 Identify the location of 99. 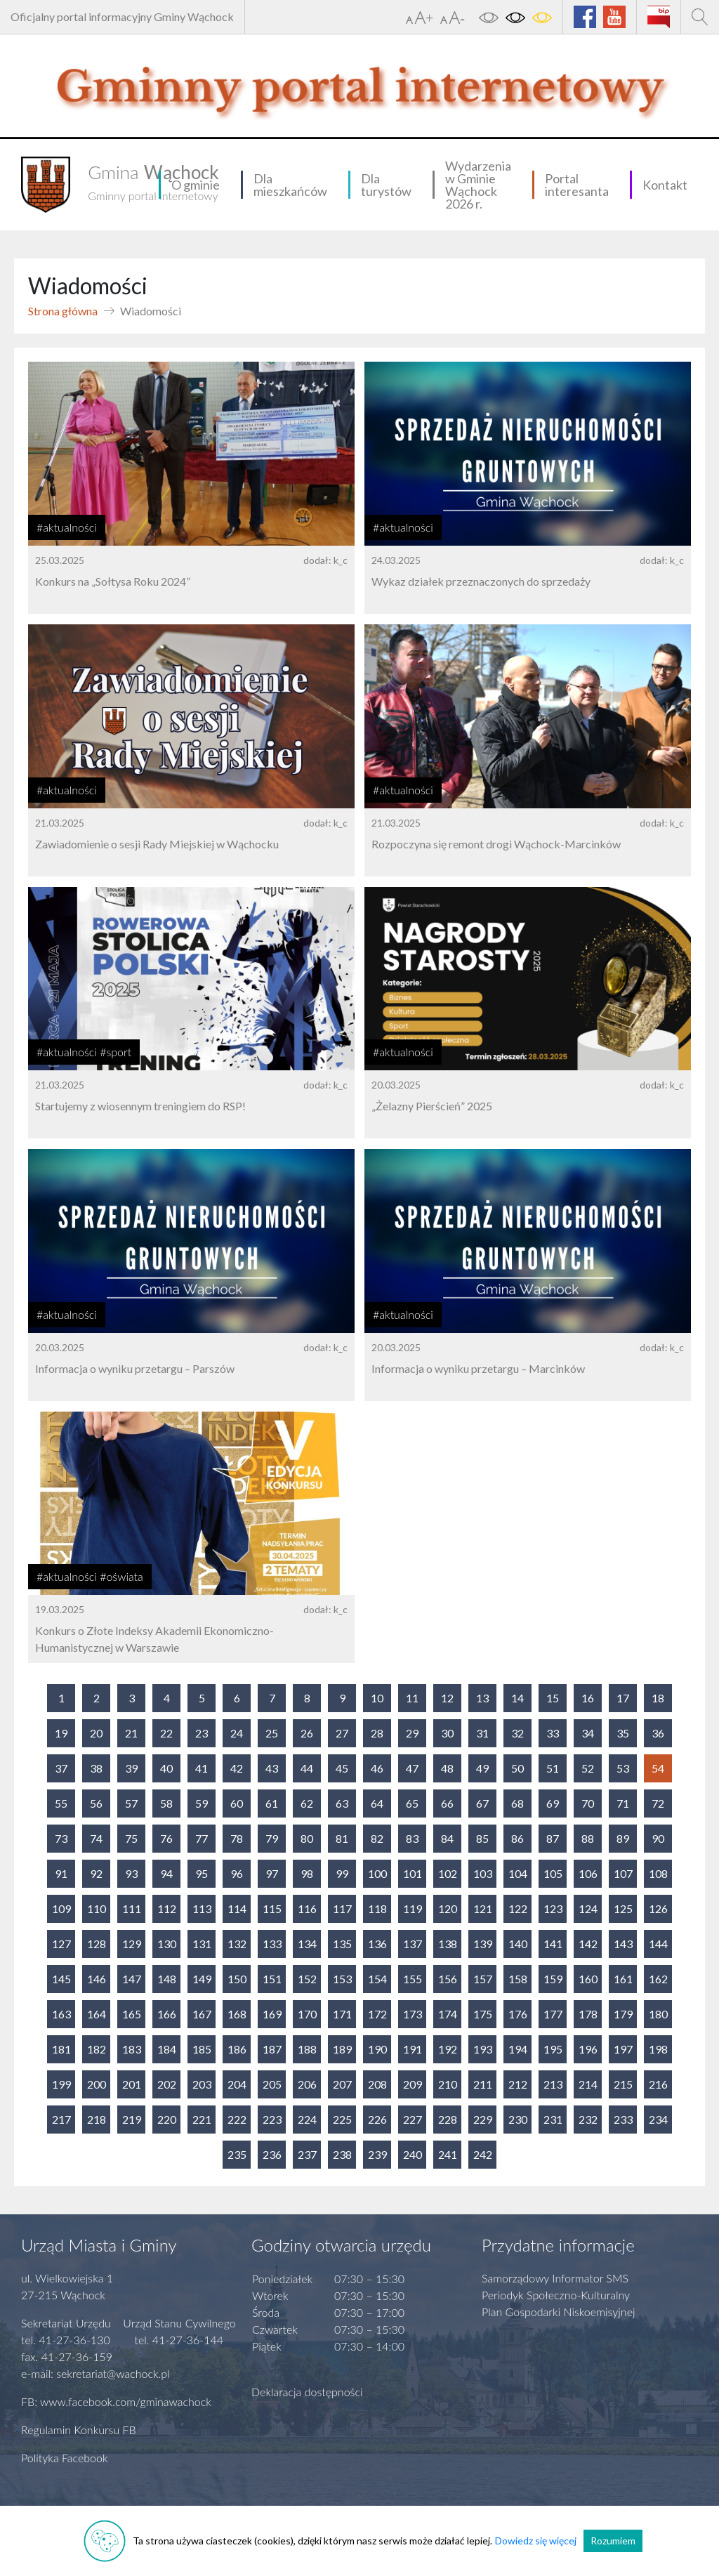
(342, 1873).